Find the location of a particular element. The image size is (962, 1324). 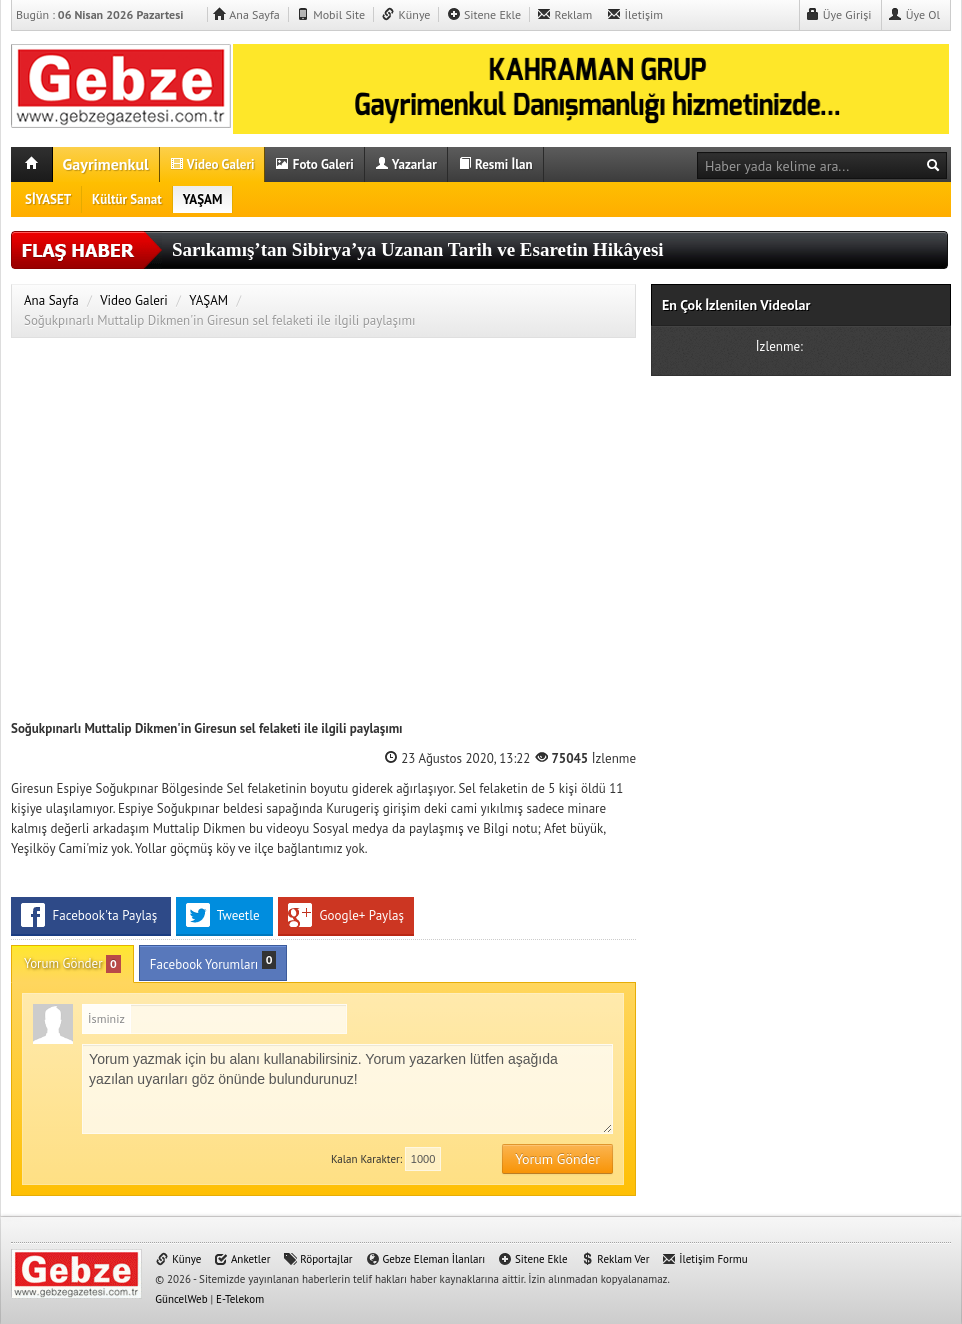

Tweetle is located at coordinates (224, 915).